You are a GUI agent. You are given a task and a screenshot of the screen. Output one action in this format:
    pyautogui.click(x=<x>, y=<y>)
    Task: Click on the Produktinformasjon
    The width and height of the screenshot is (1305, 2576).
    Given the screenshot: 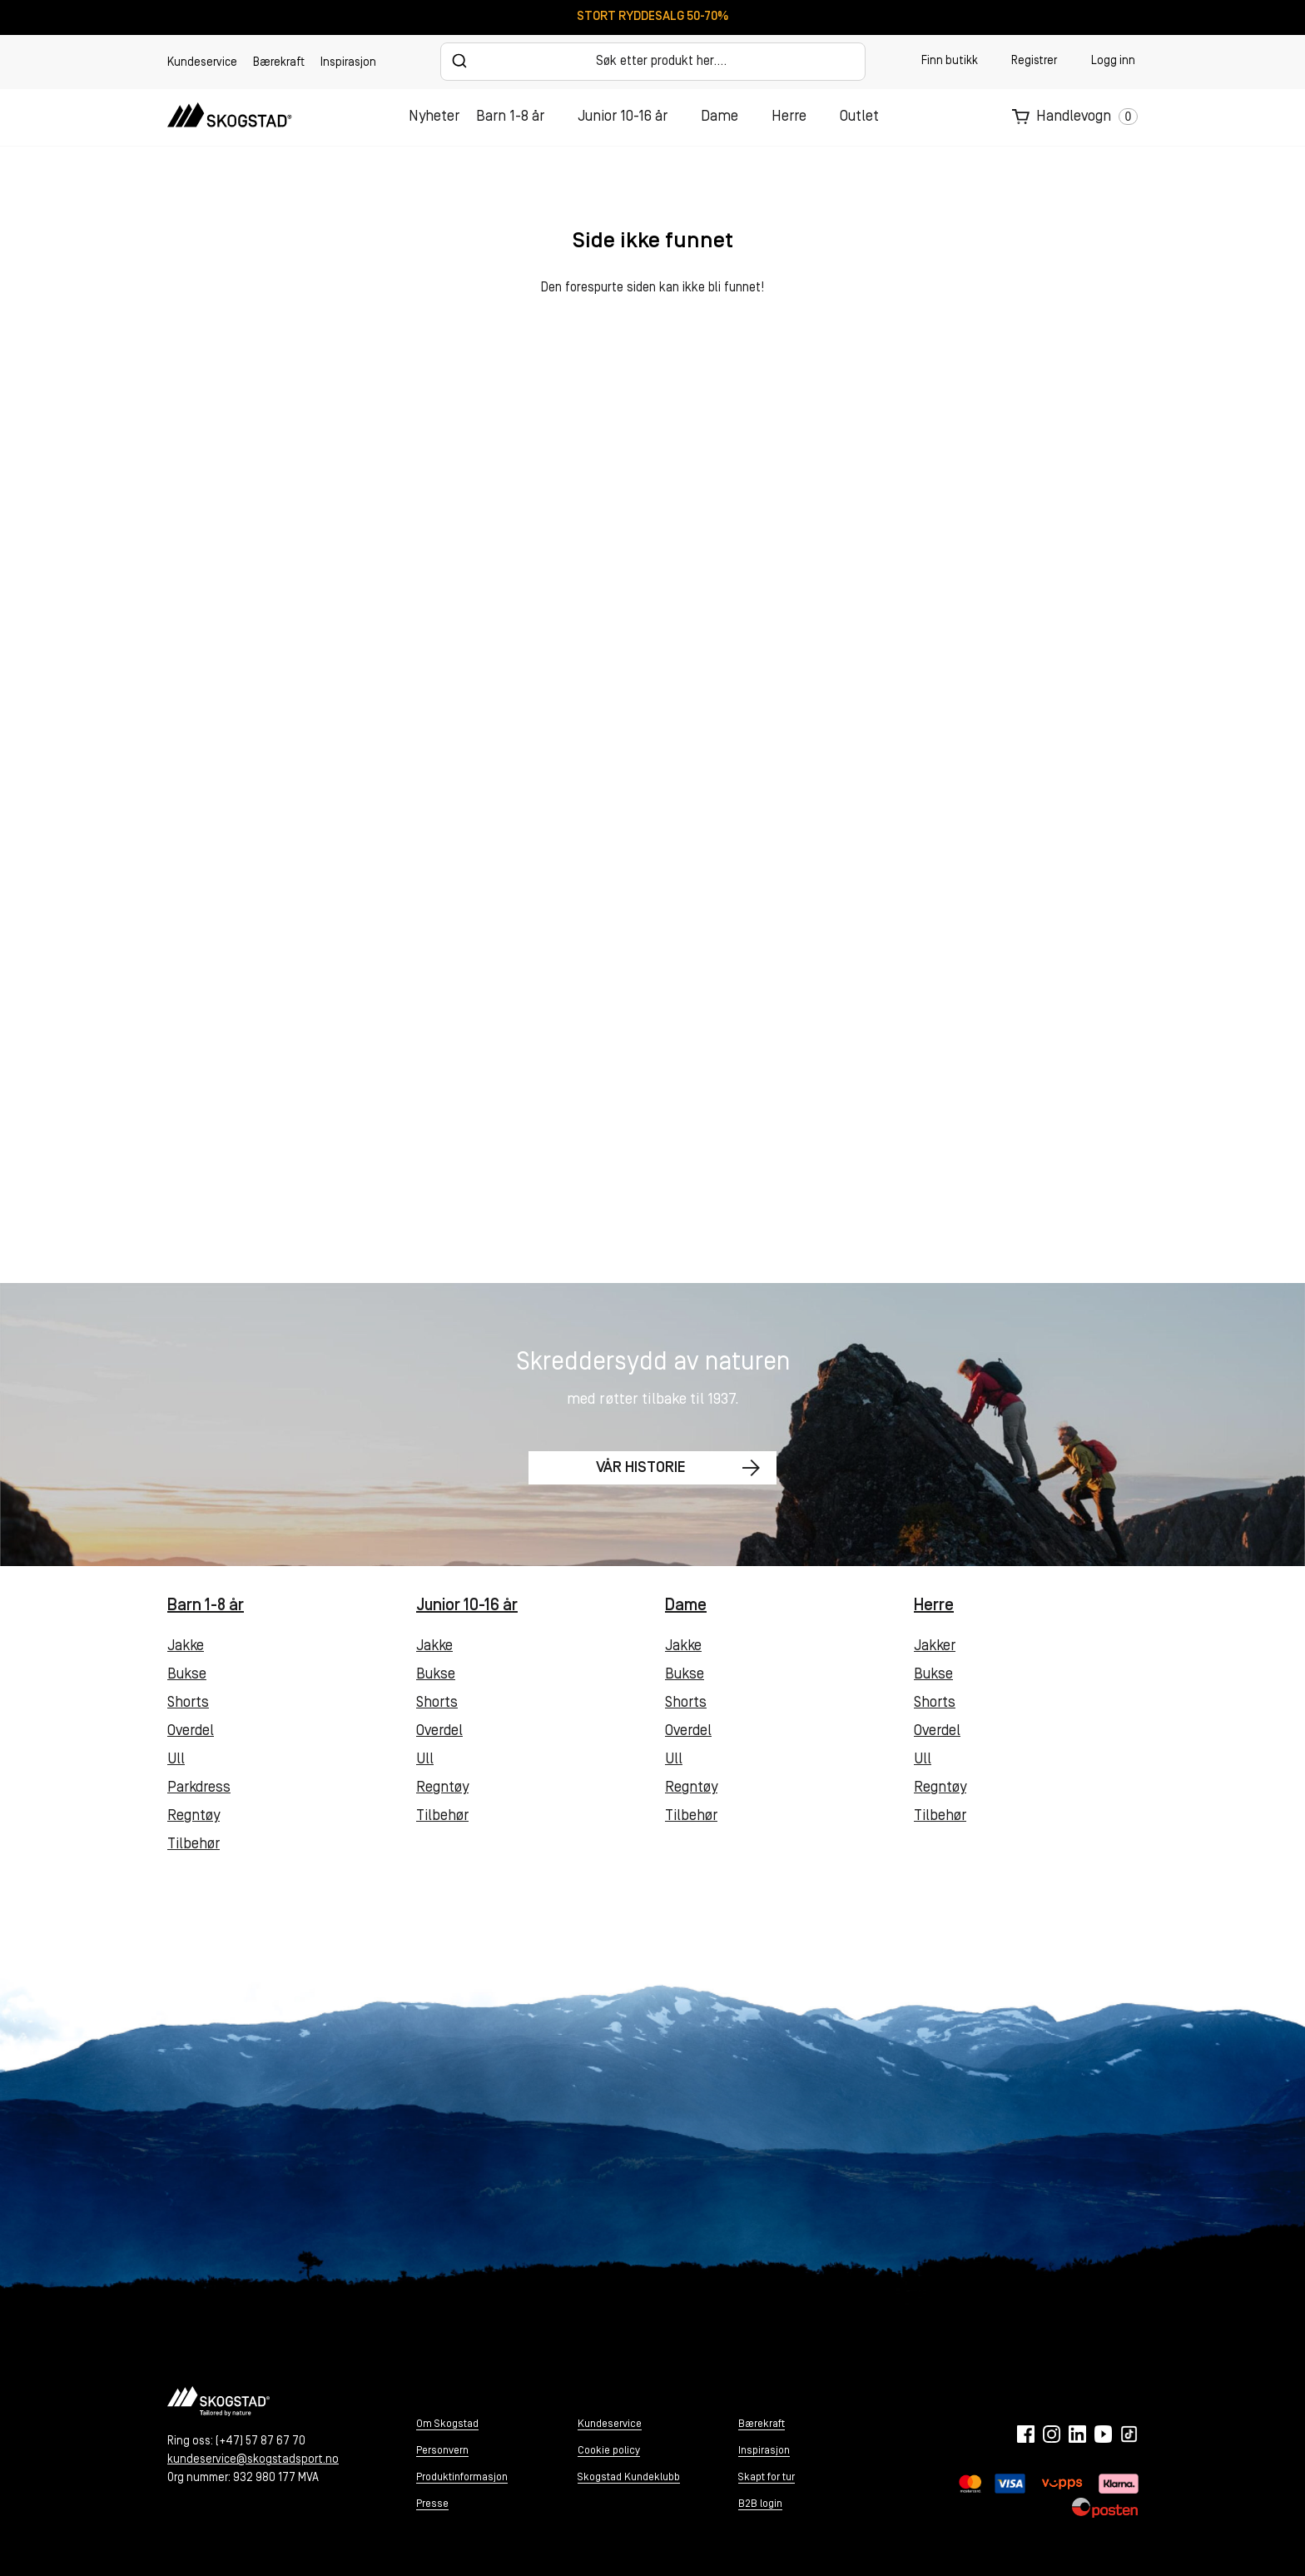 What is the action you would take?
    pyautogui.click(x=462, y=2477)
    